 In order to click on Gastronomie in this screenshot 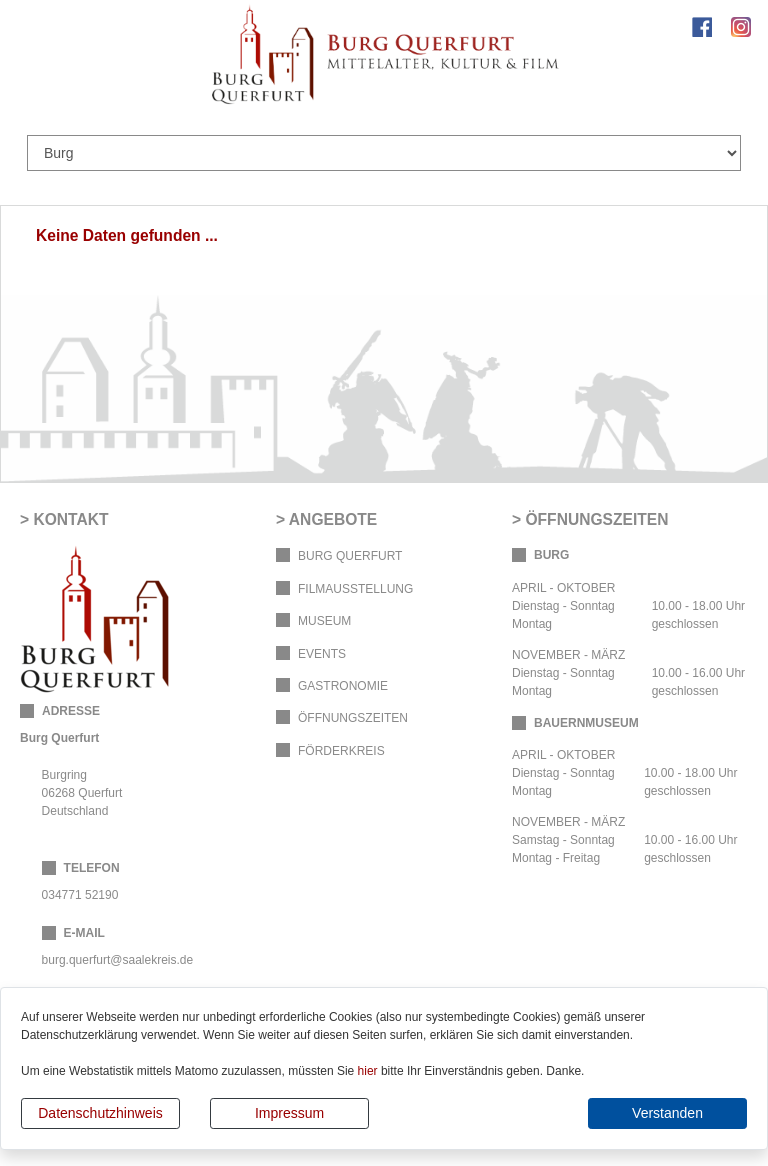, I will do `click(343, 686)`.